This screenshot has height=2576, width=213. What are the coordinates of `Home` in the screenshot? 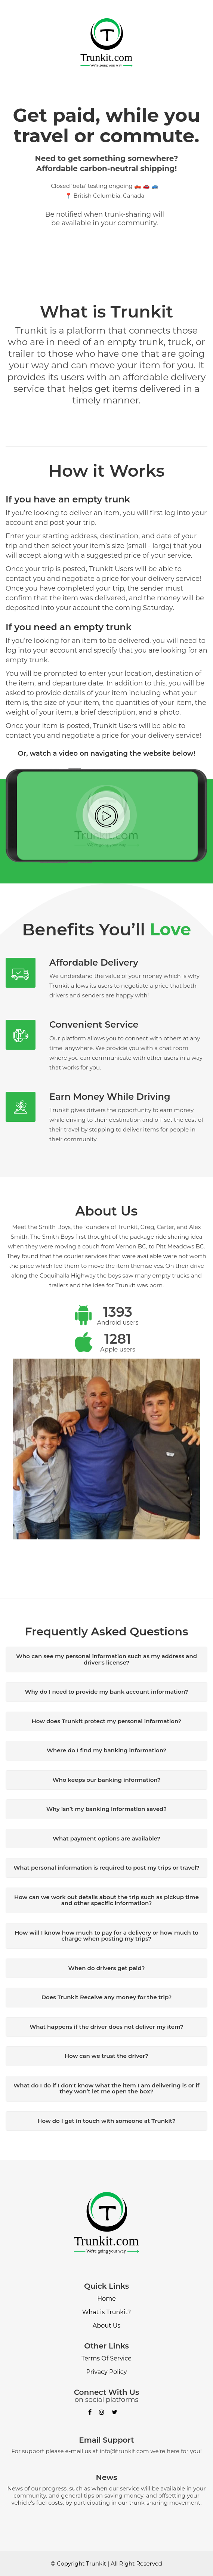 It's located at (106, 2298).